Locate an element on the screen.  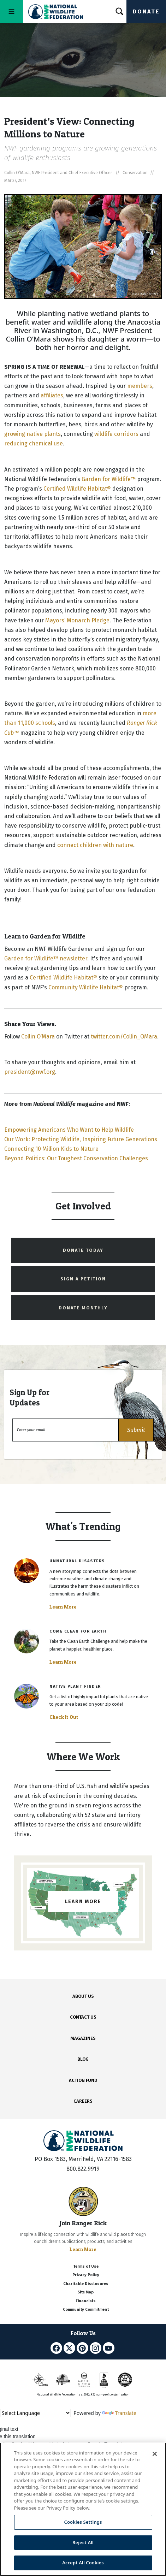
Cookies Settings [Cookies Settings, Opens the preference center dialog] is located at coordinates (83, 2522).